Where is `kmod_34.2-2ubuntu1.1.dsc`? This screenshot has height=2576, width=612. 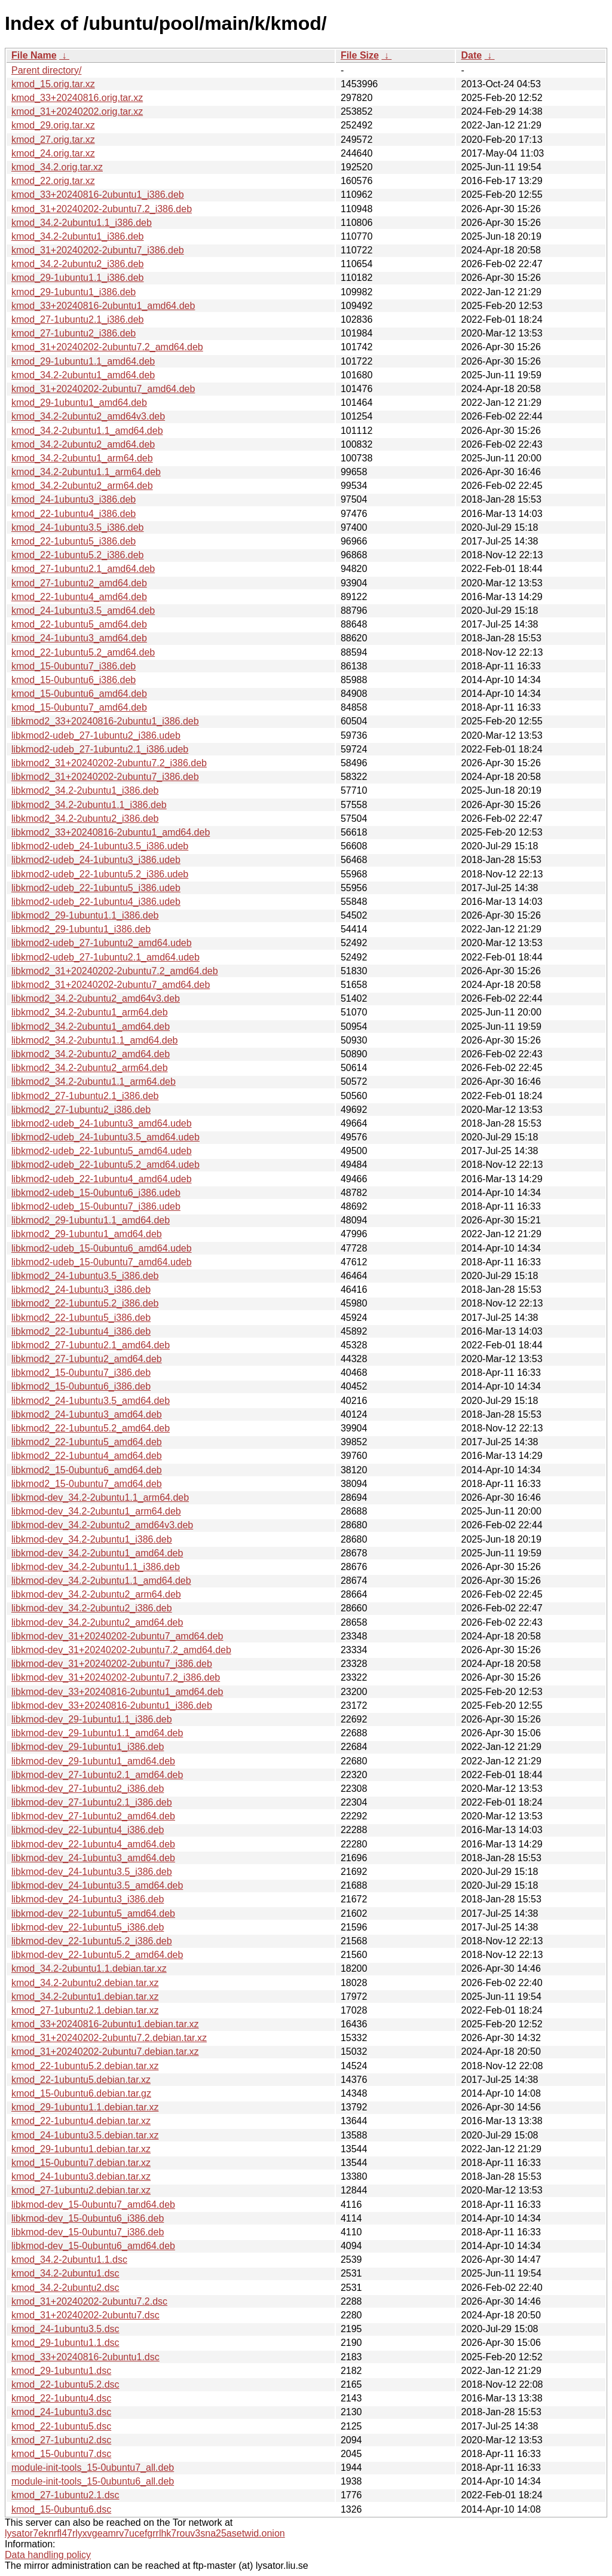 kmod_34.2-2ubuntu1.1.dsc is located at coordinates (69, 2259).